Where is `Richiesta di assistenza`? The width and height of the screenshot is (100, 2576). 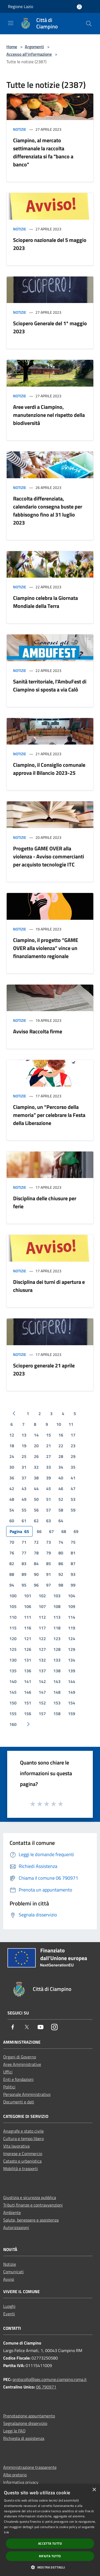 Richiesta di assistenza is located at coordinates (23, 2438).